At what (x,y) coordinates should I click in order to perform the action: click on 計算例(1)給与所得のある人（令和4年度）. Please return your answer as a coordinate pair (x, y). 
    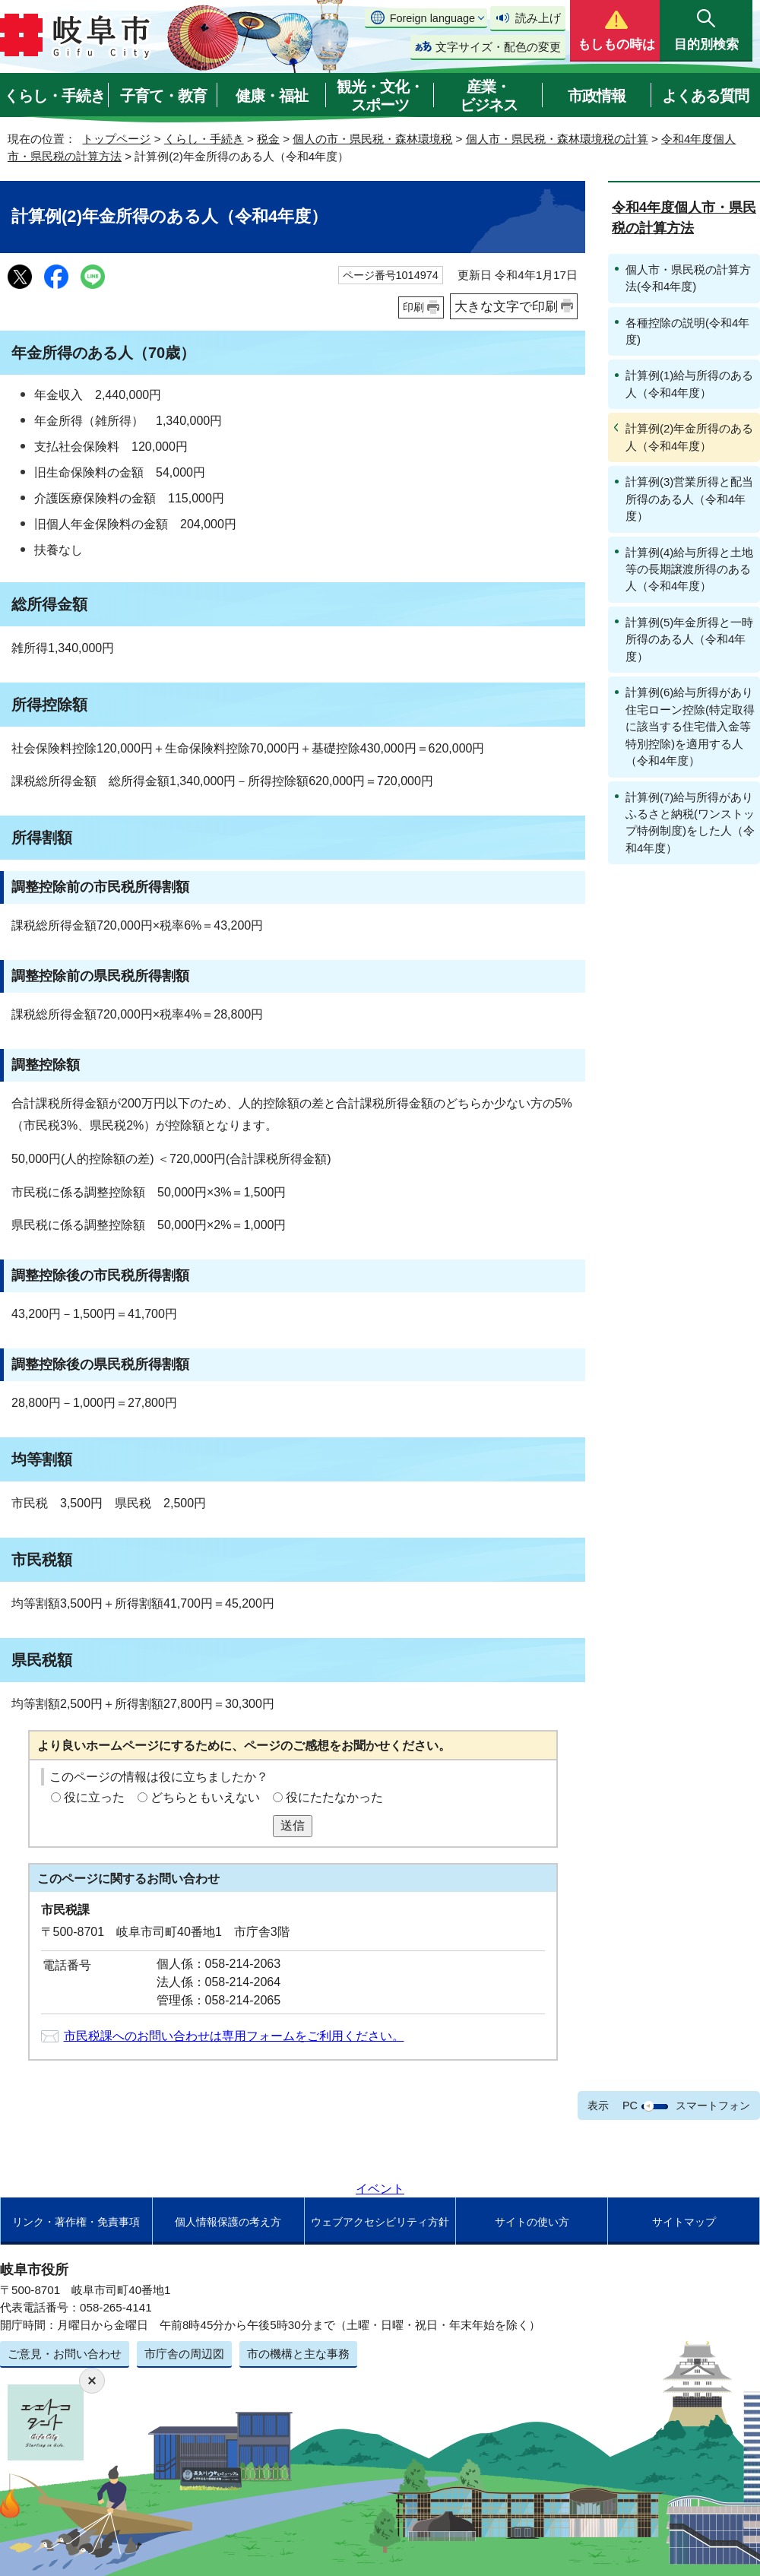
    Looking at the image, I should click on (689, 383).